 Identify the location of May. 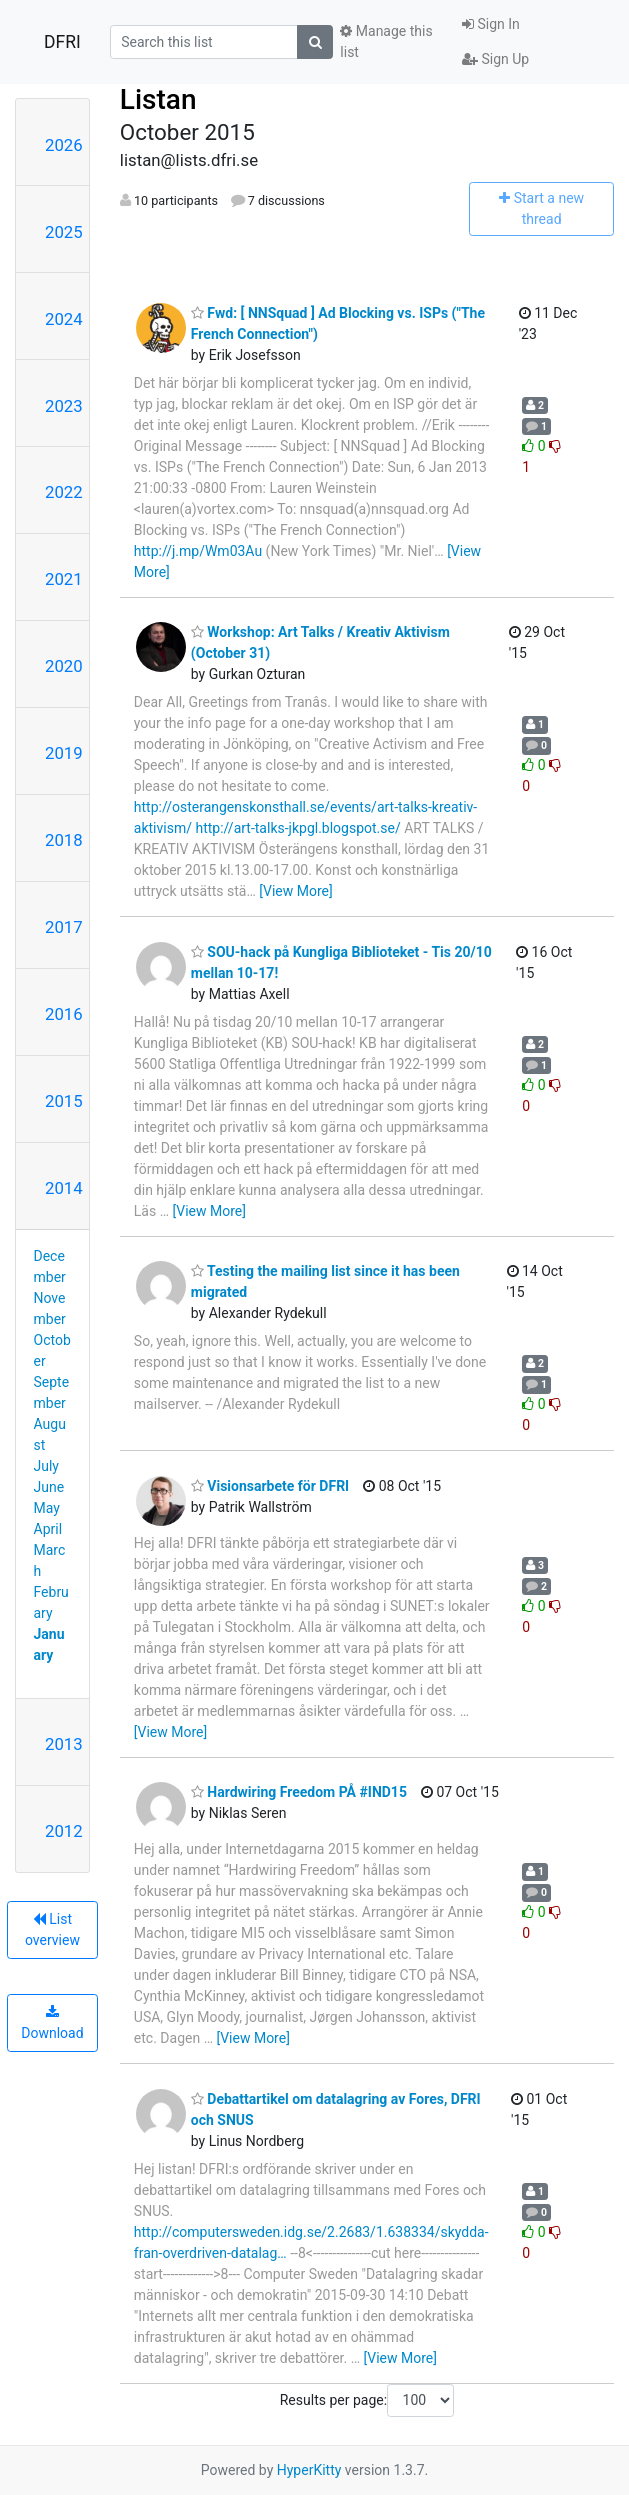
(47, 1508).